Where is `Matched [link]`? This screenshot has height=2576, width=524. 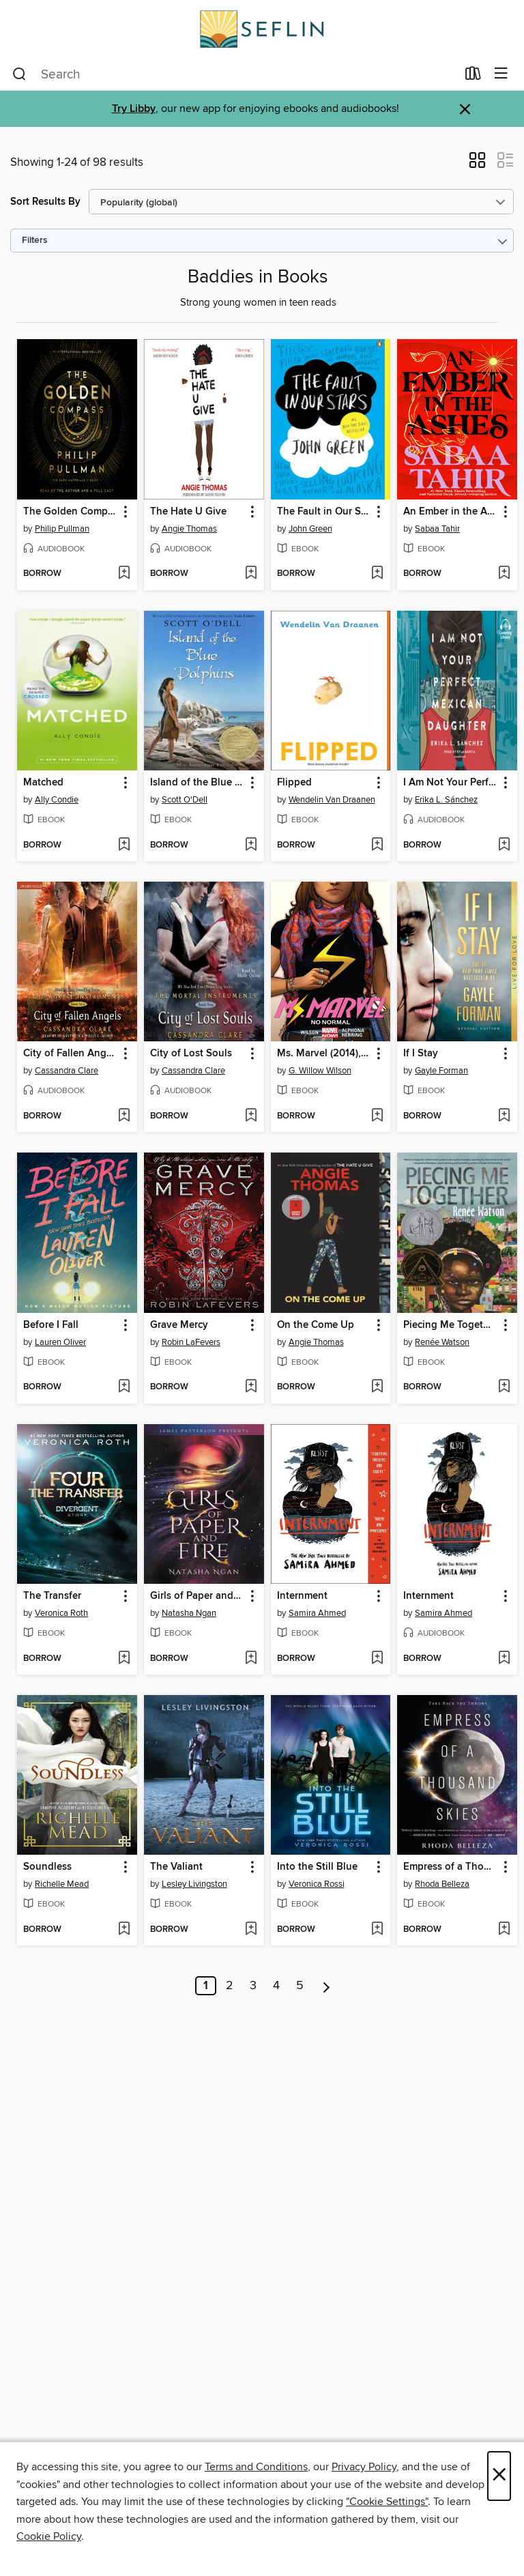 Matched [link] is located at coordinates (43, 783).